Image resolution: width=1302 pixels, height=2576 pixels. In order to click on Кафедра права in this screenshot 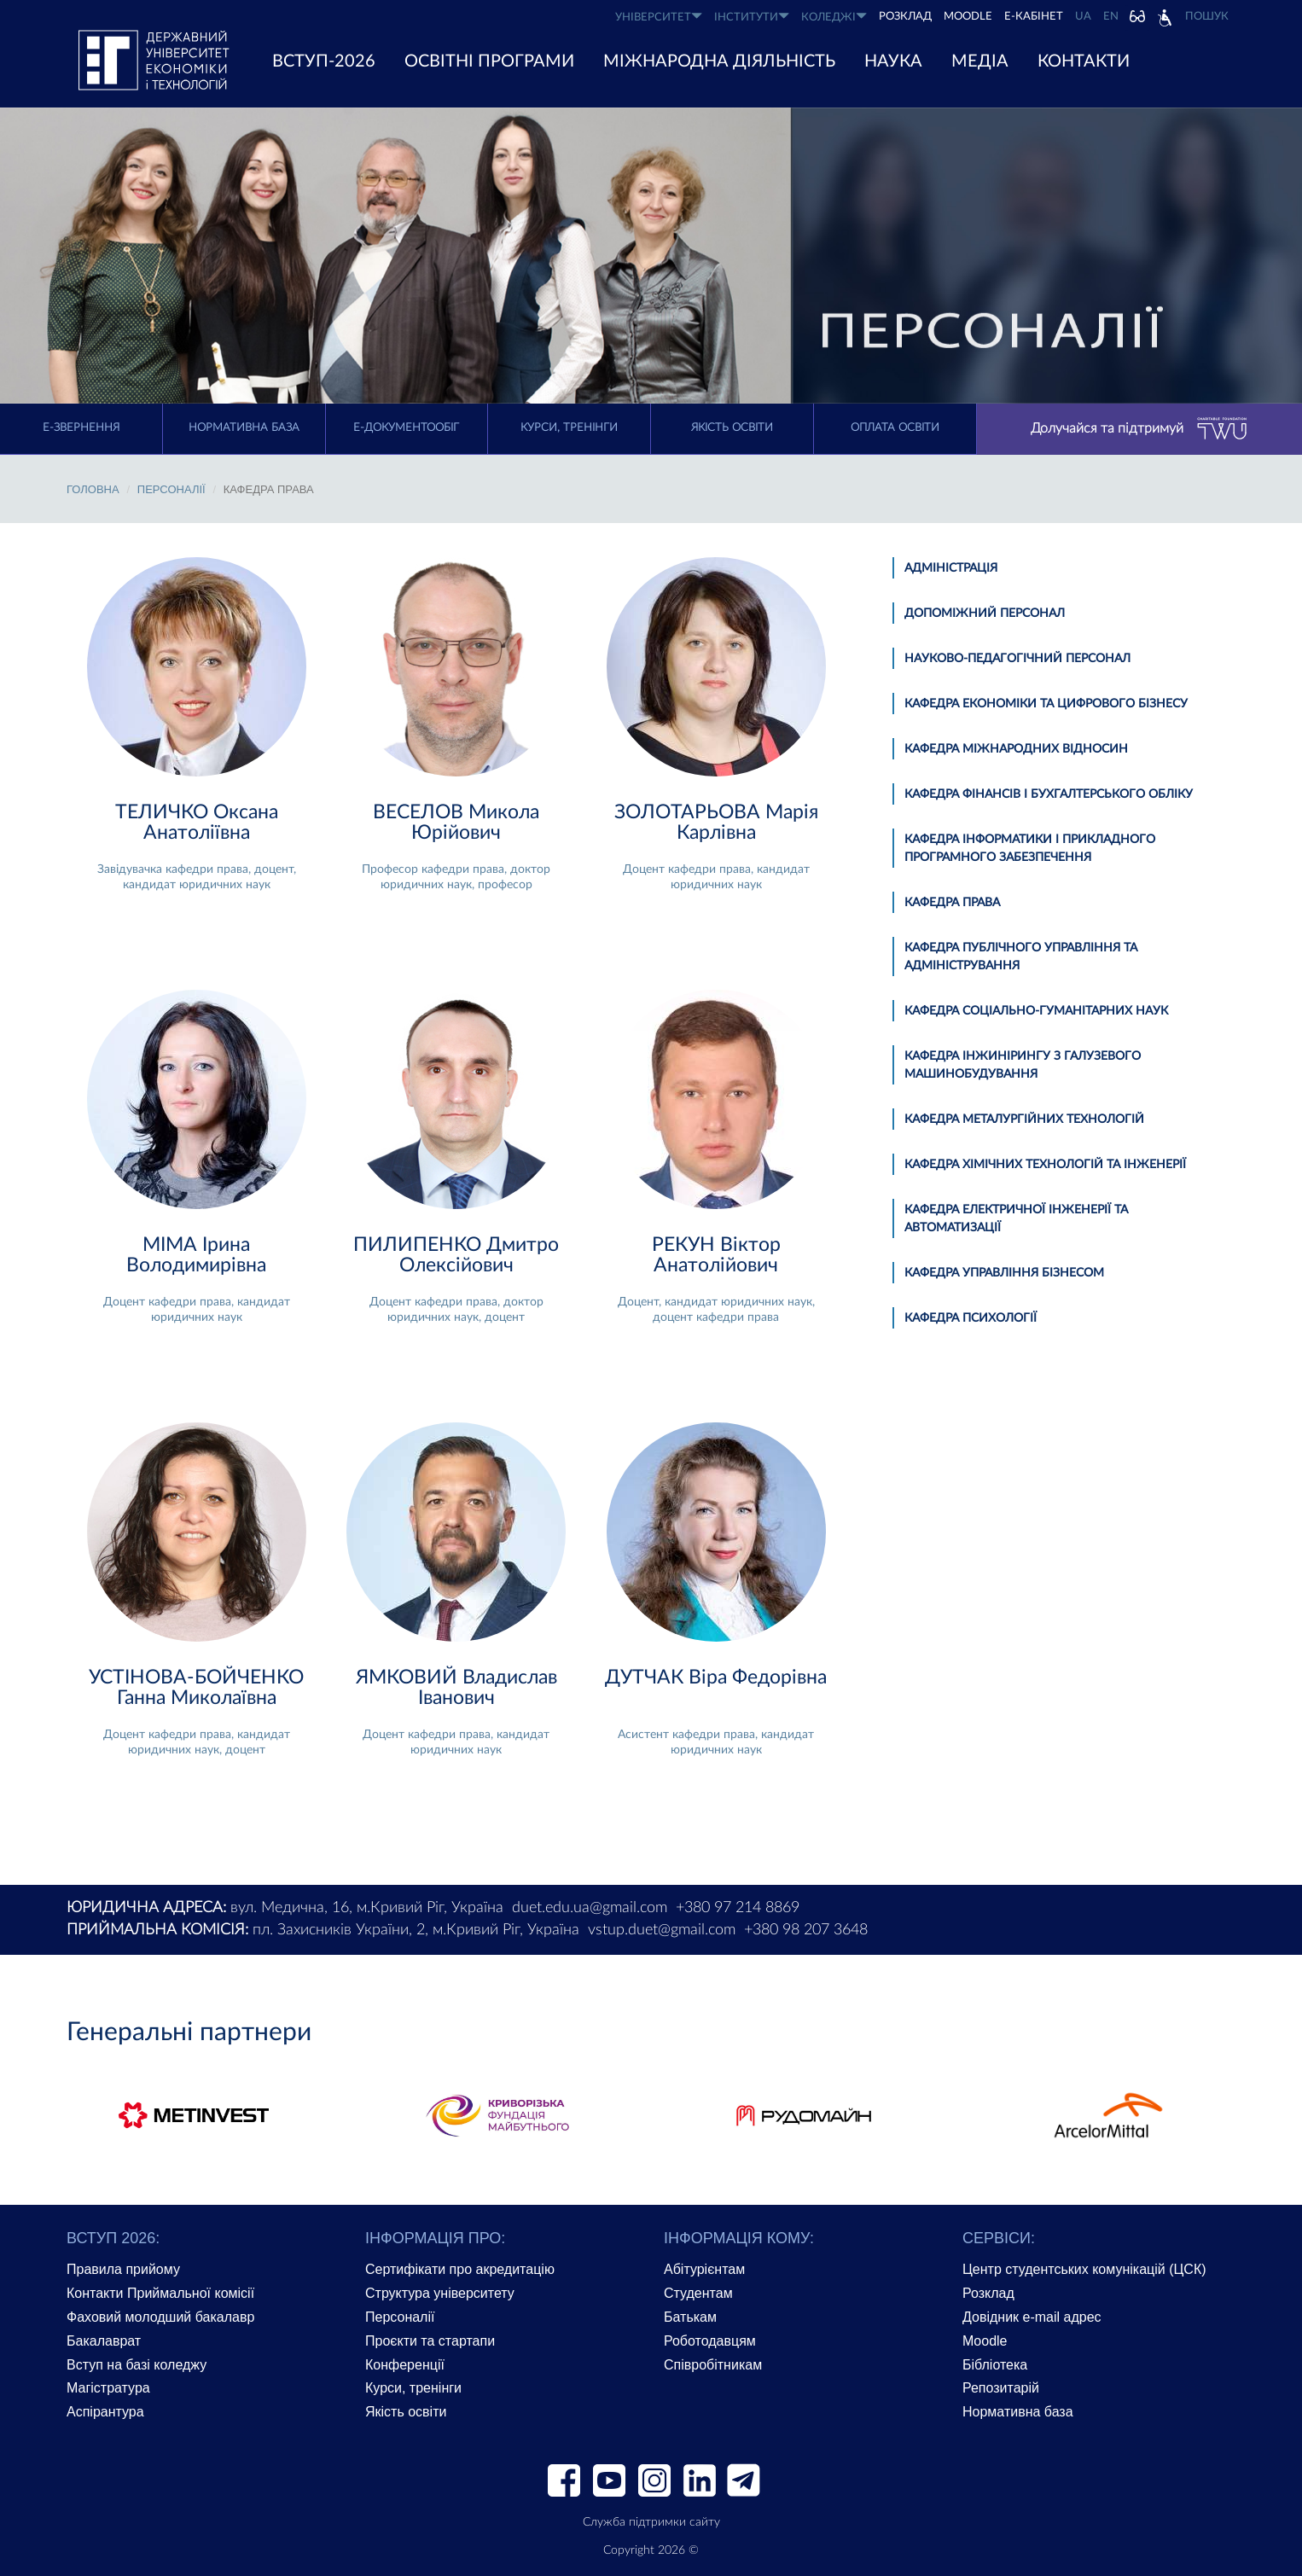, I will do `click(952, 903)`.